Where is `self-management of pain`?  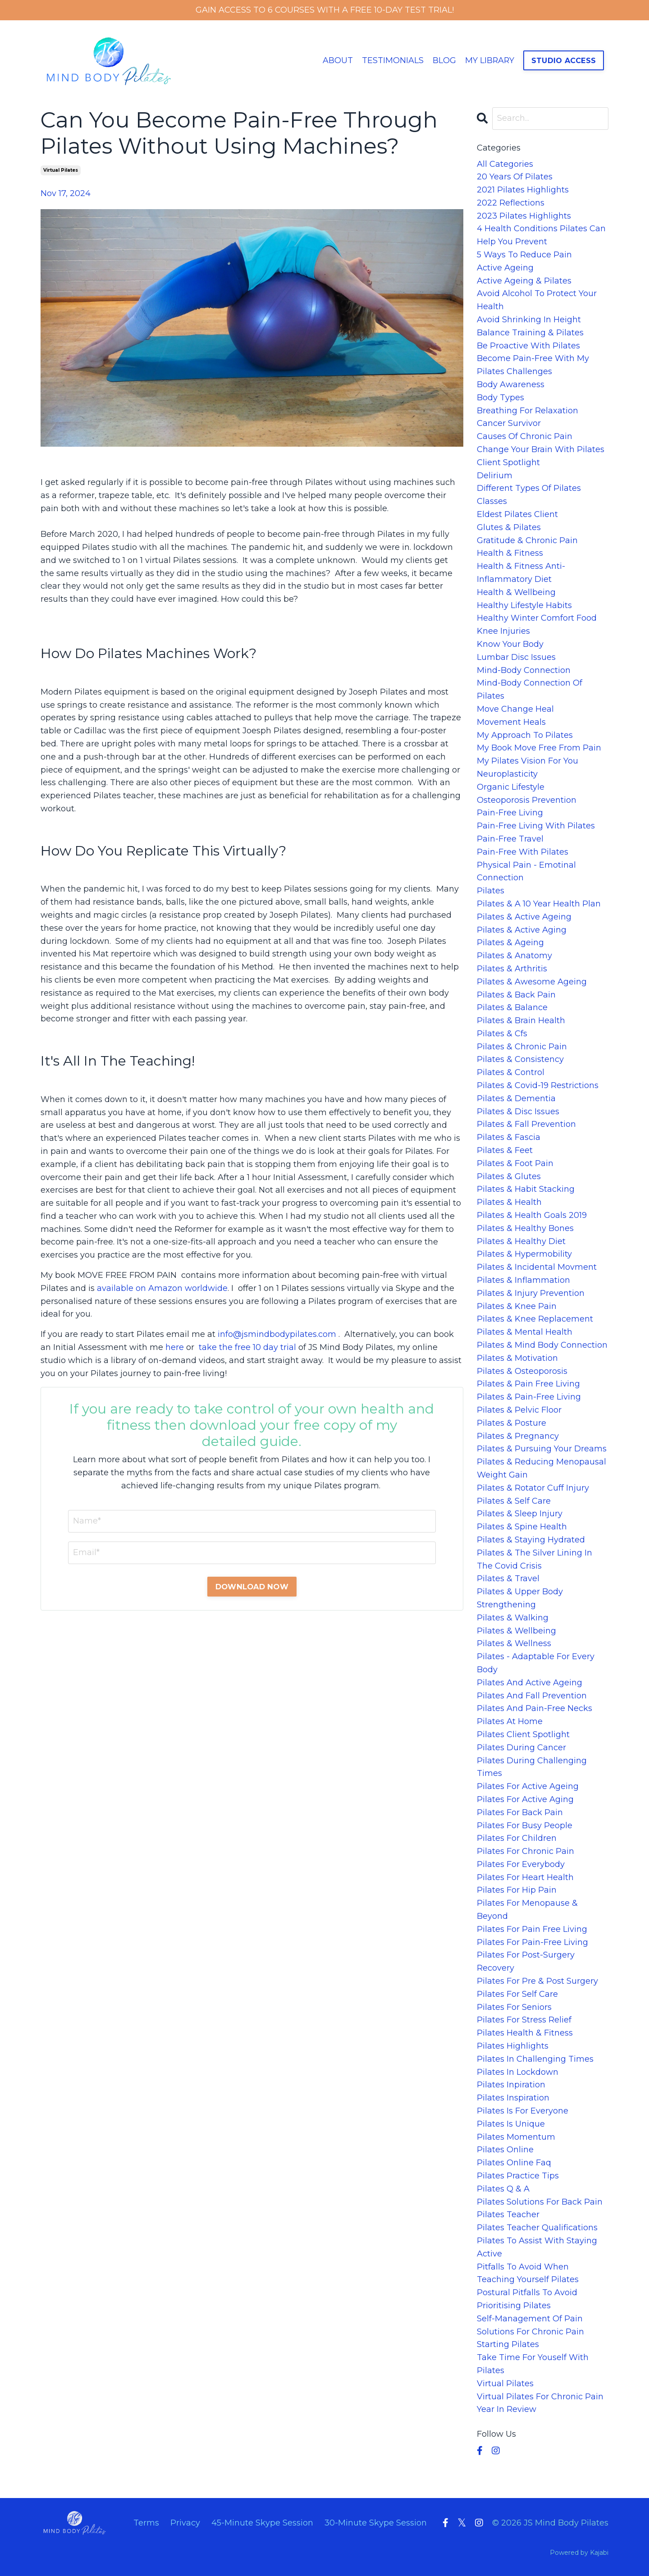
self-management of pain is located at coordinates (530, 2319).